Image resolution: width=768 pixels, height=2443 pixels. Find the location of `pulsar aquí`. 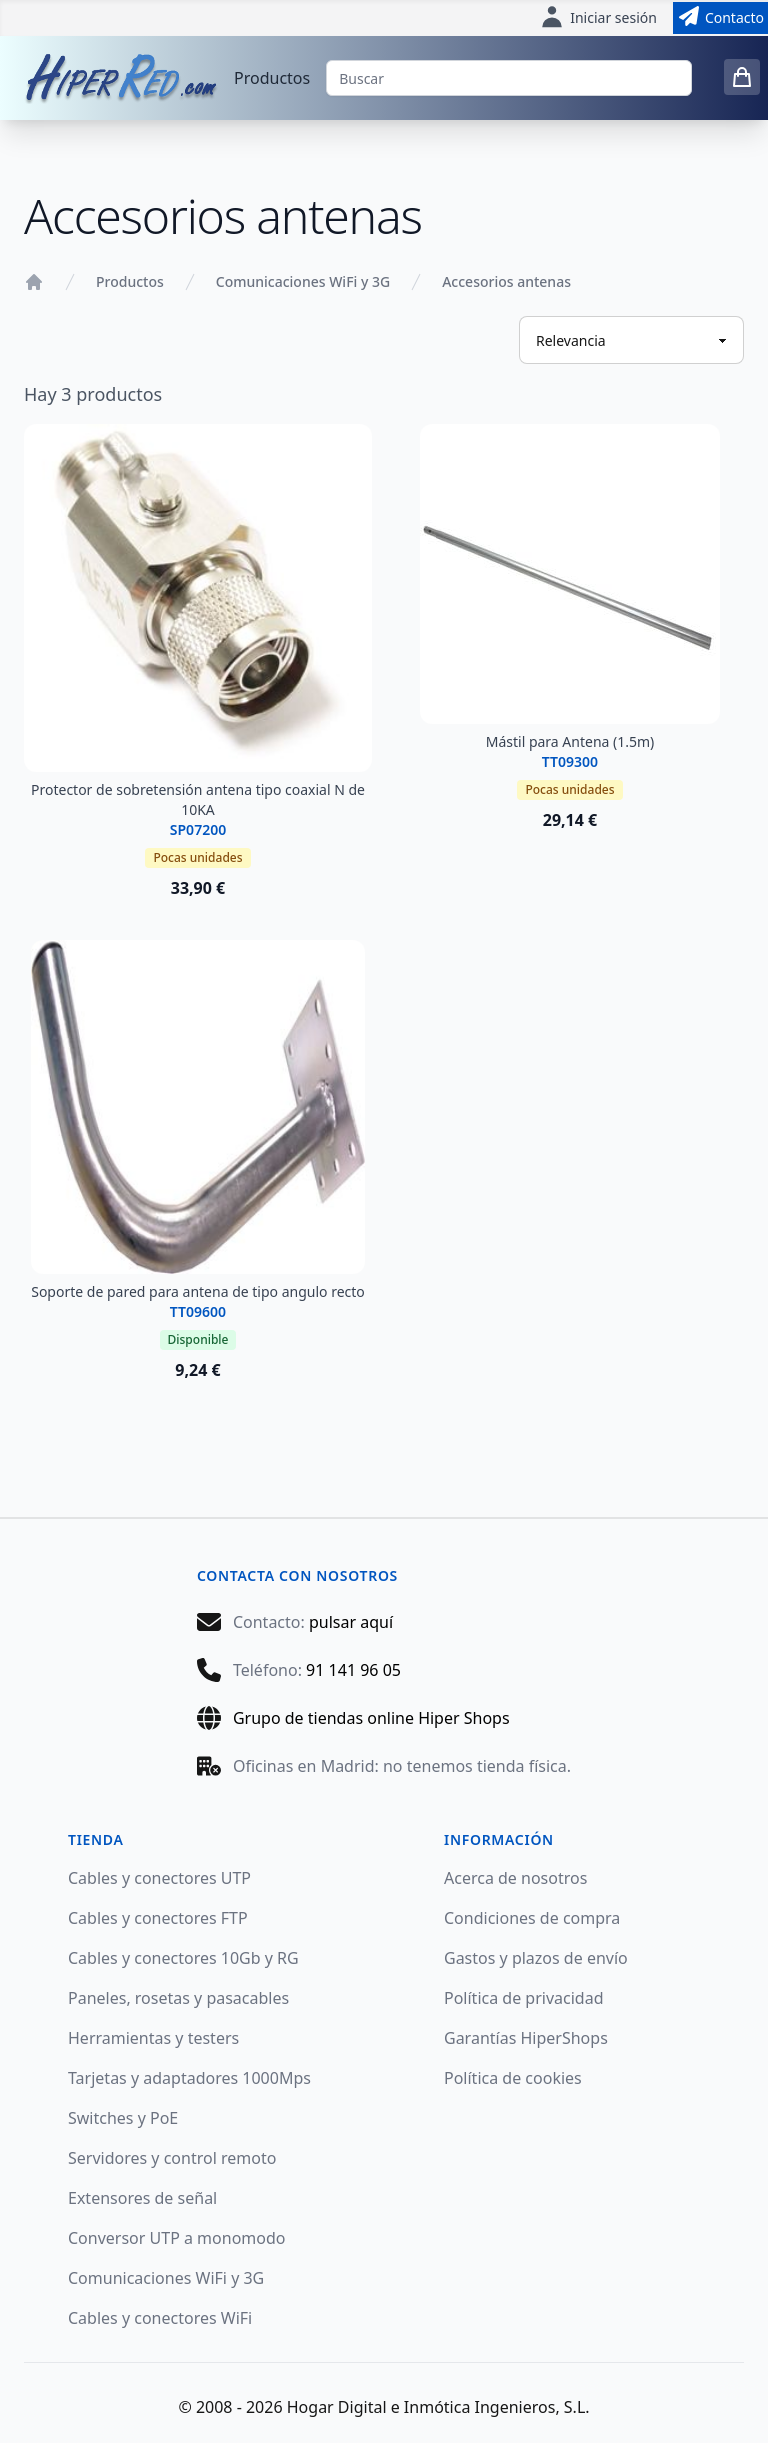

pulsar aquí is located at coordinates (351, 1622).